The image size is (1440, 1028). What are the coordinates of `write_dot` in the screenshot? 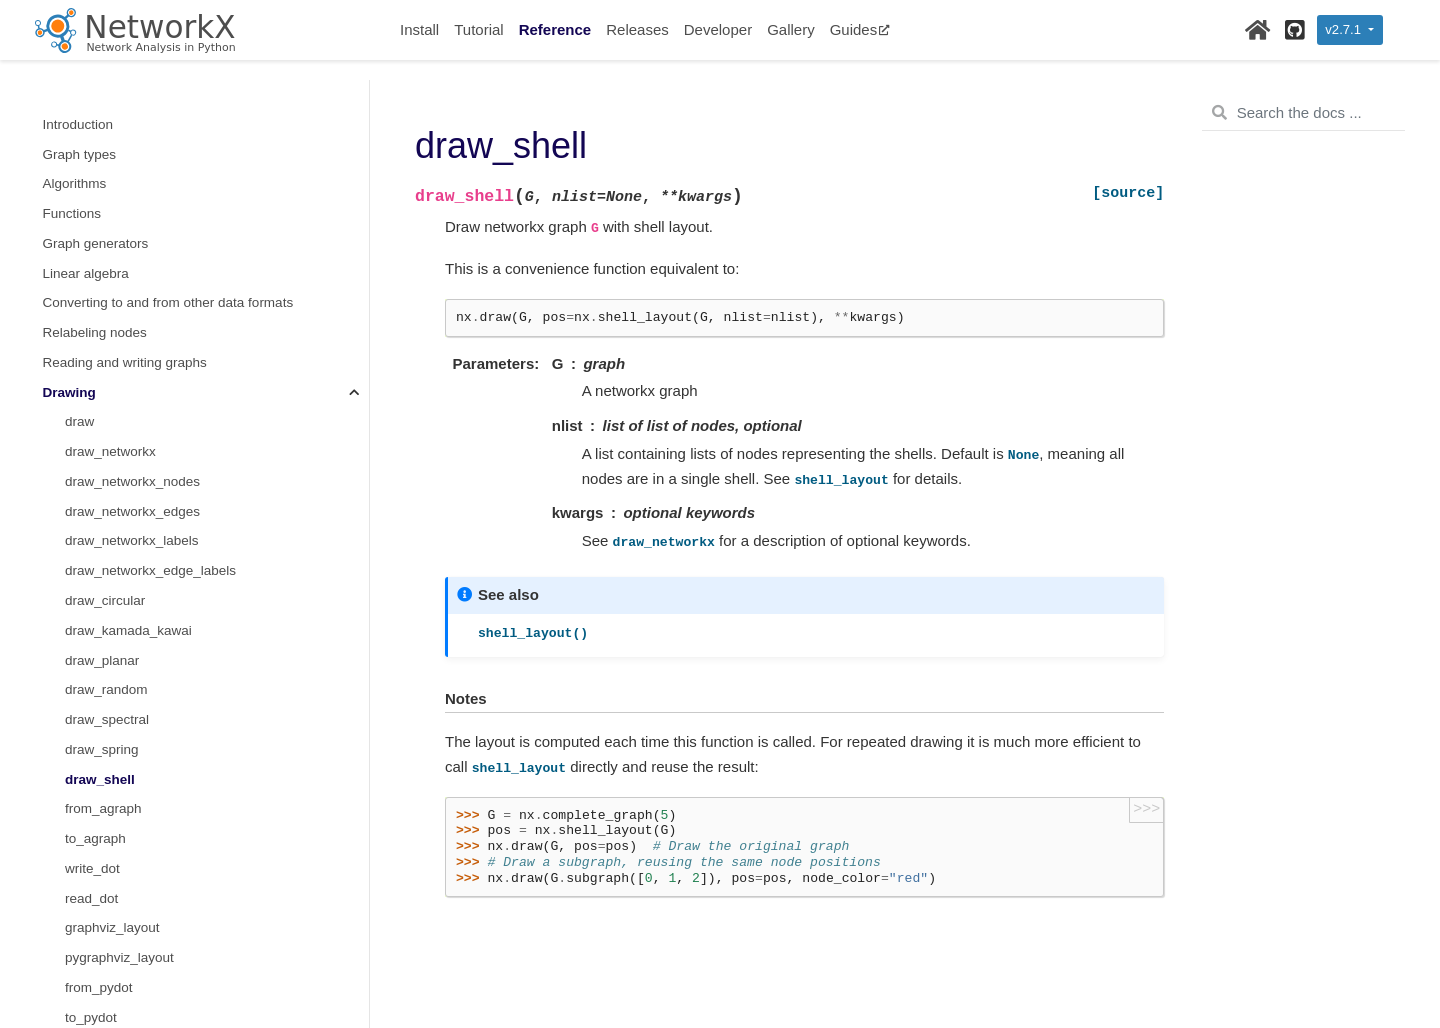 It's located at (92, 344).